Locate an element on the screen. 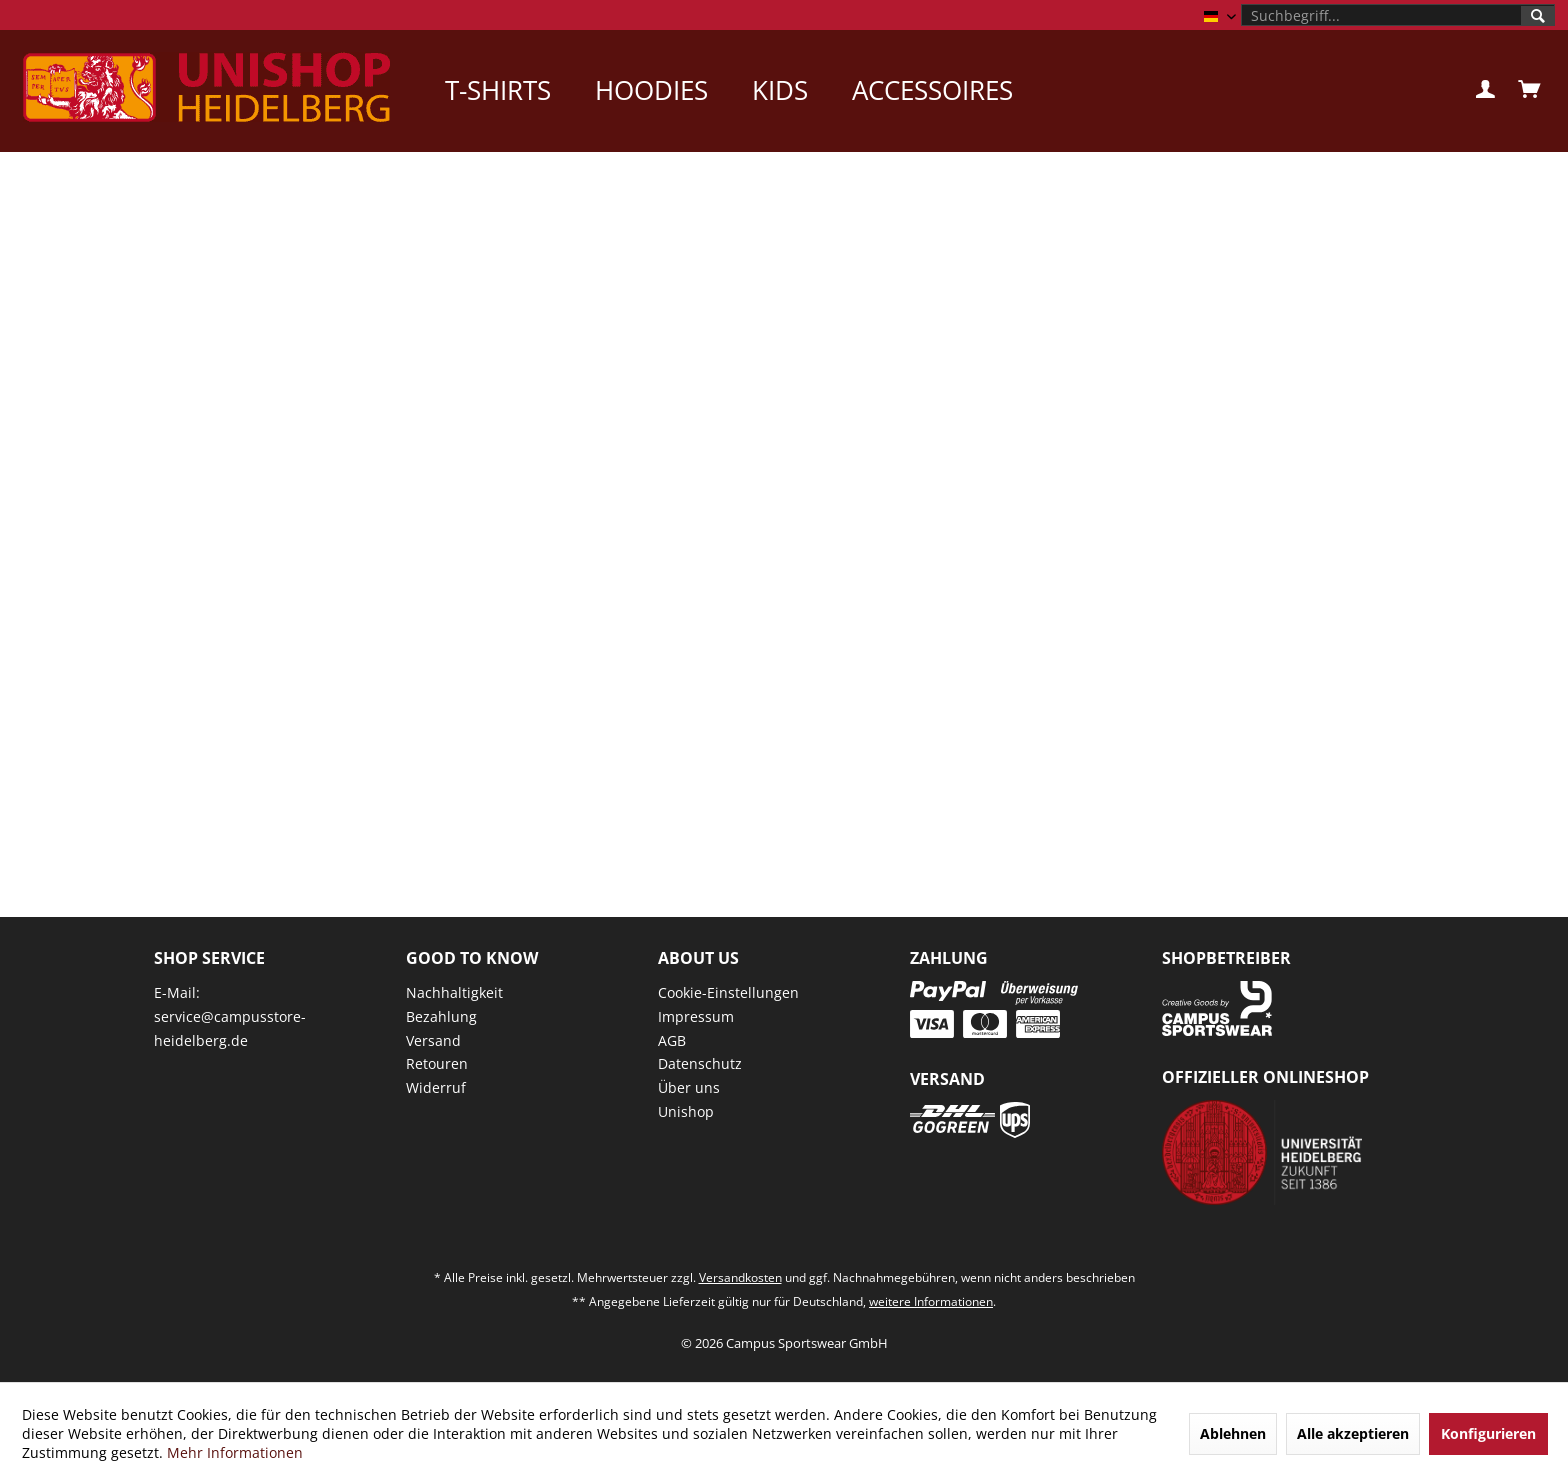 This screenshot has width=1568, height=1484. [Accessoires] is located at coordinates (932, 90).